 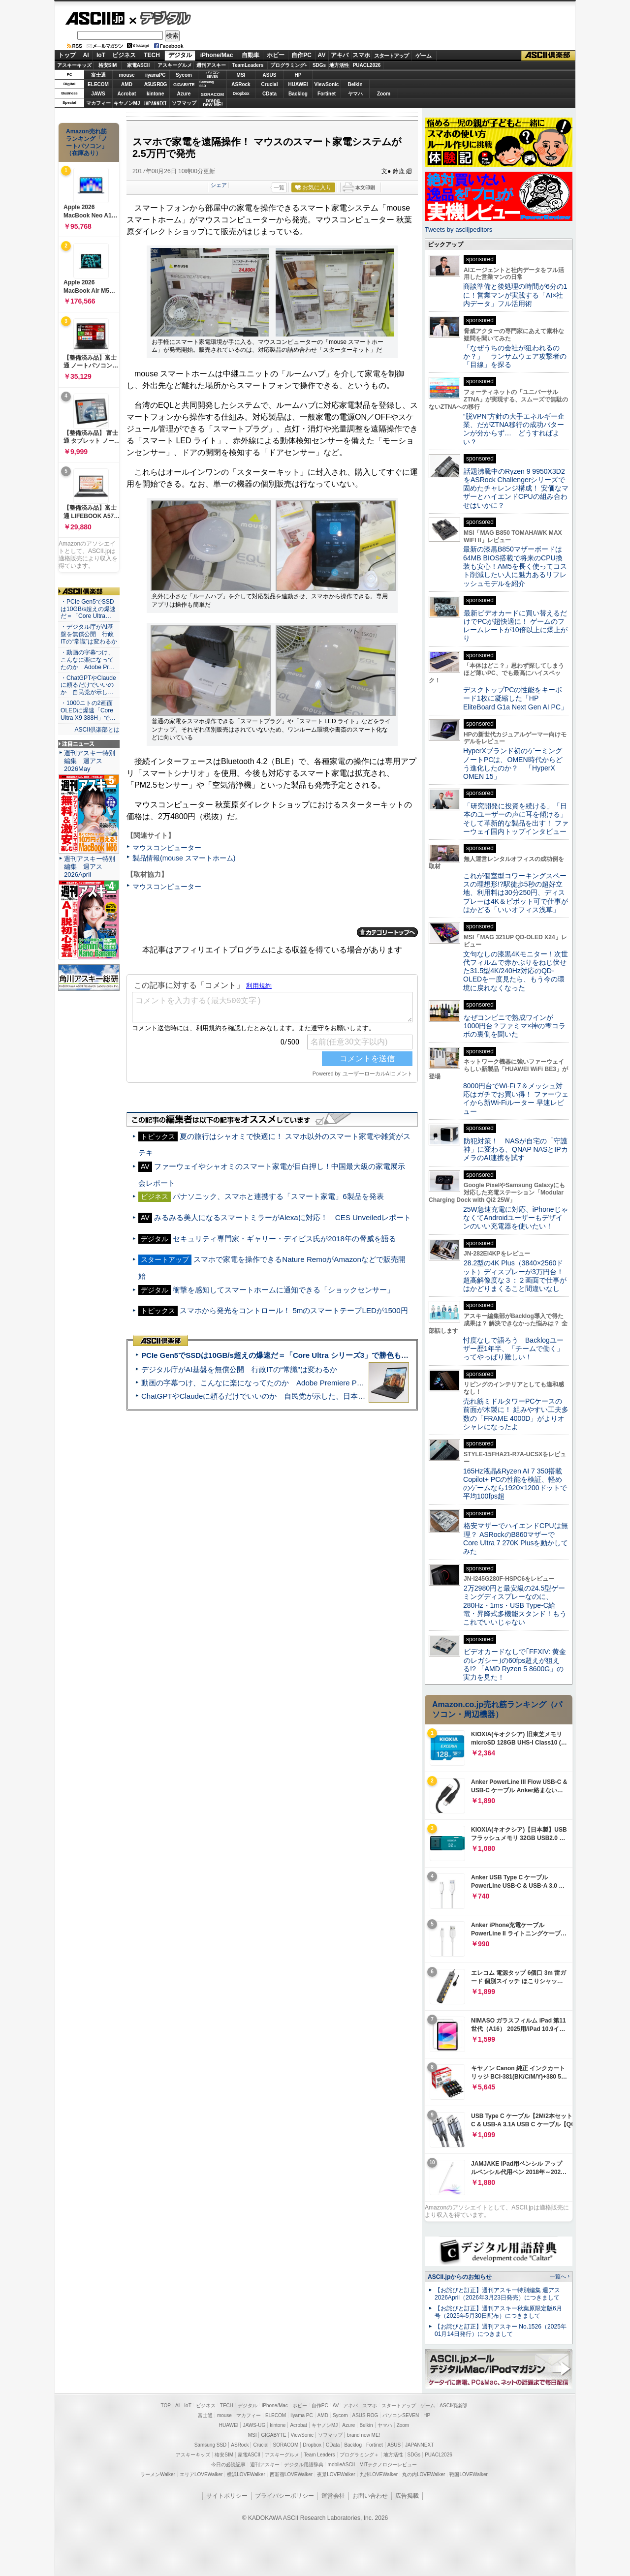 I want to click on Acrobat, so click(x=127, y=93).